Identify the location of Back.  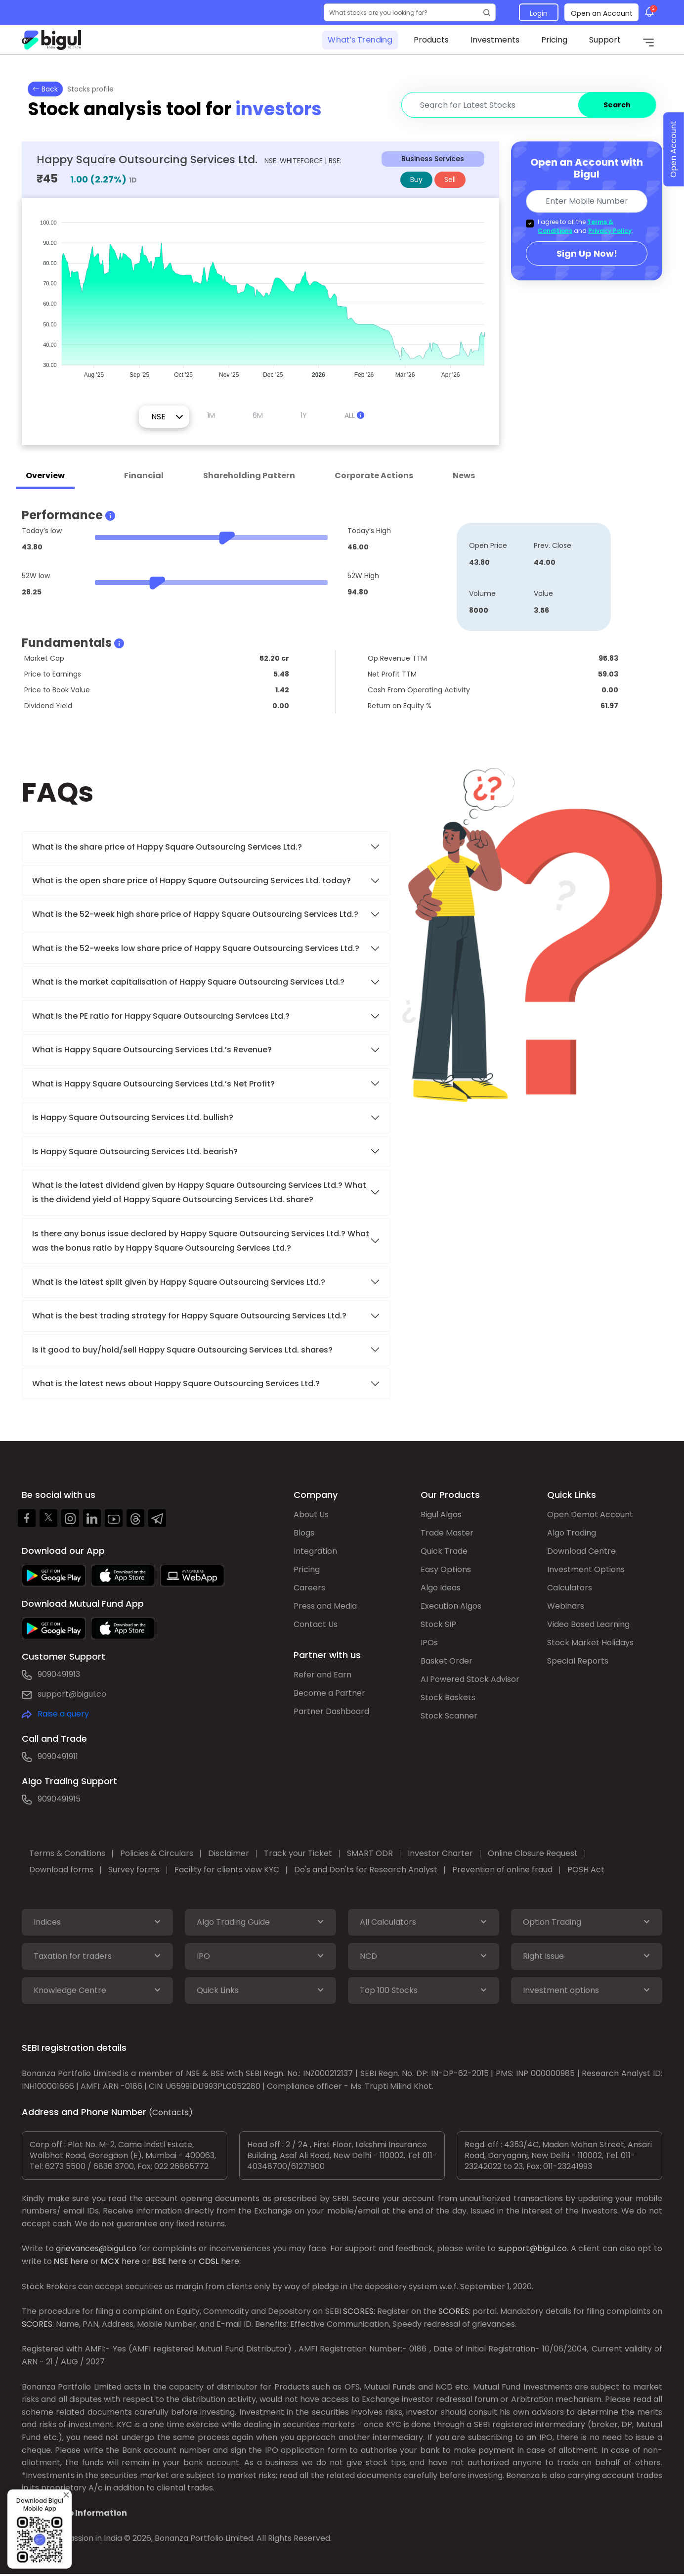
(45, 89).